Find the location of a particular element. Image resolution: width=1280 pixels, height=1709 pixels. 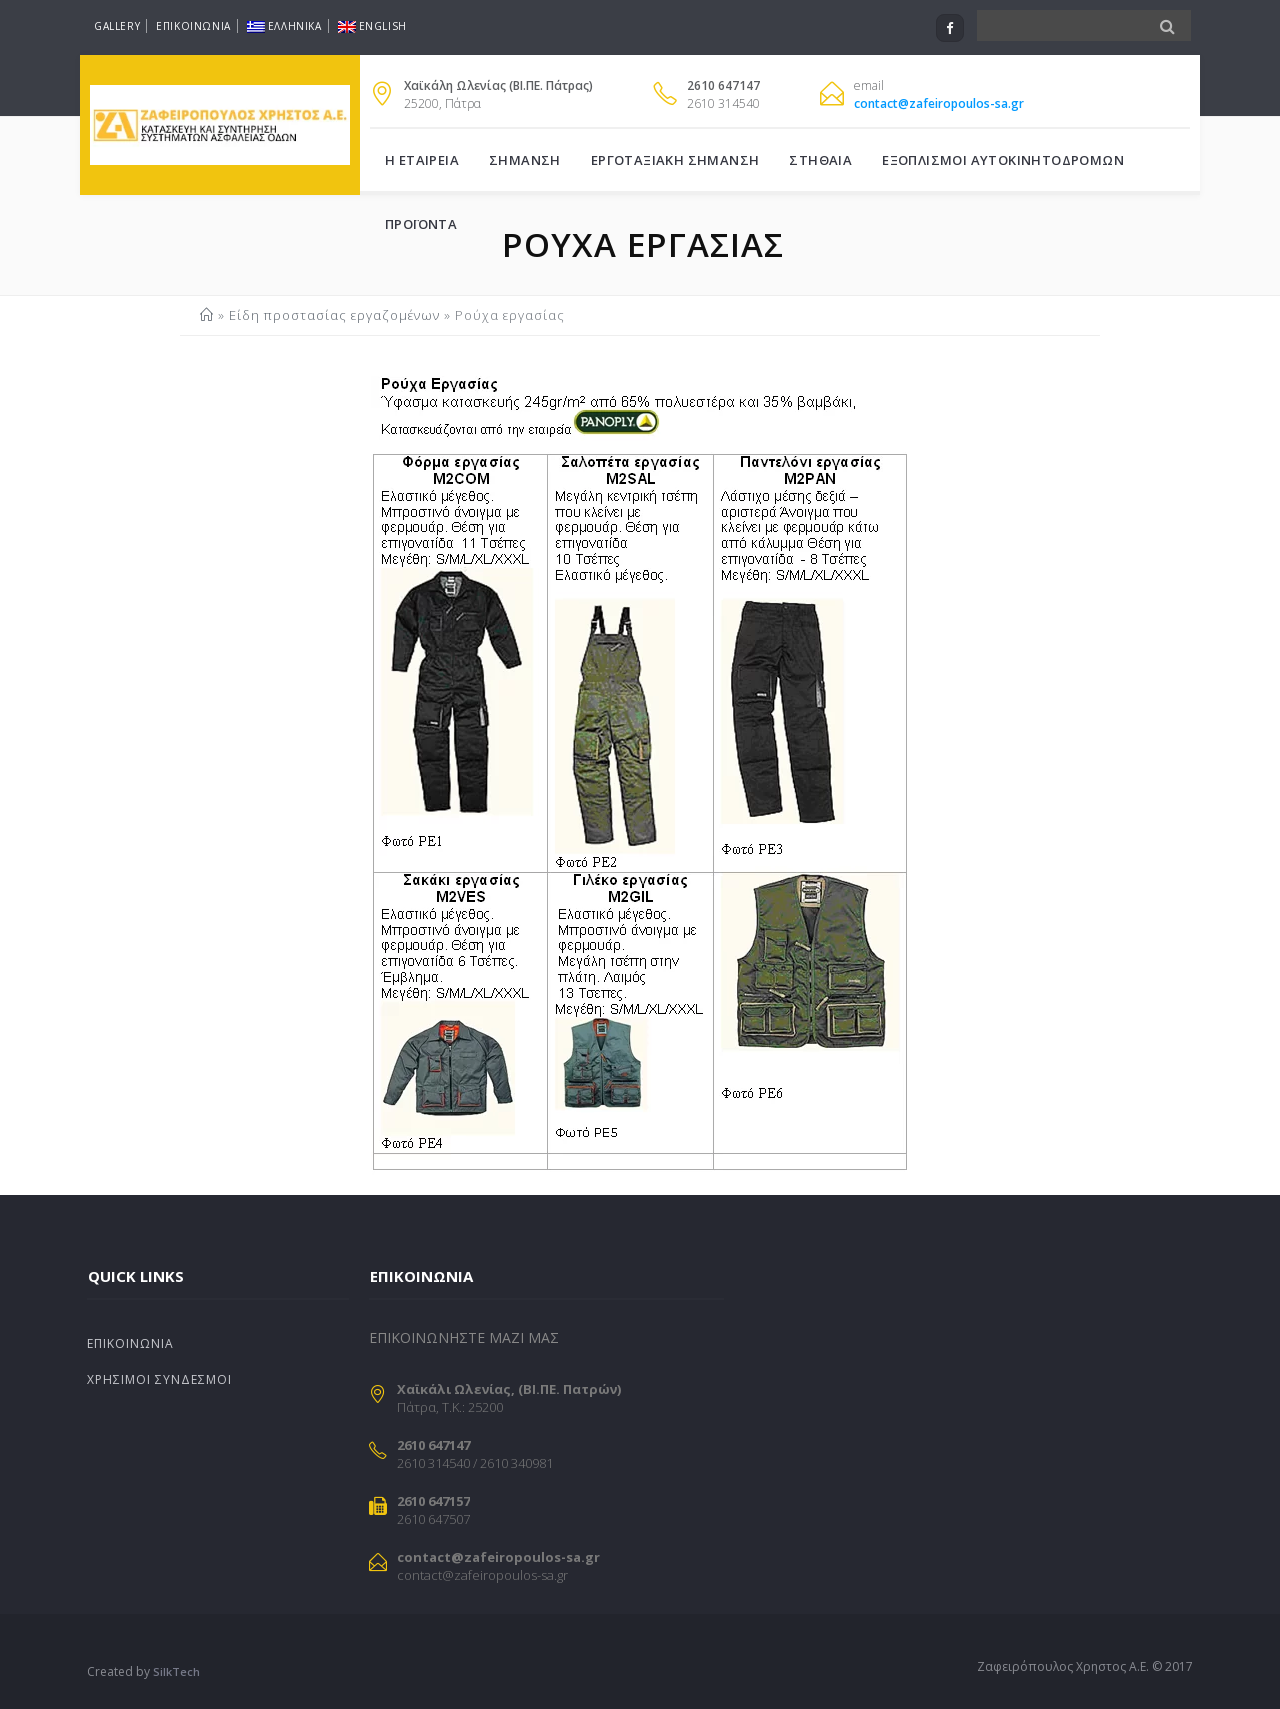

Είδη προστασίας εργαζομένων is located at coordinates (334, 315).